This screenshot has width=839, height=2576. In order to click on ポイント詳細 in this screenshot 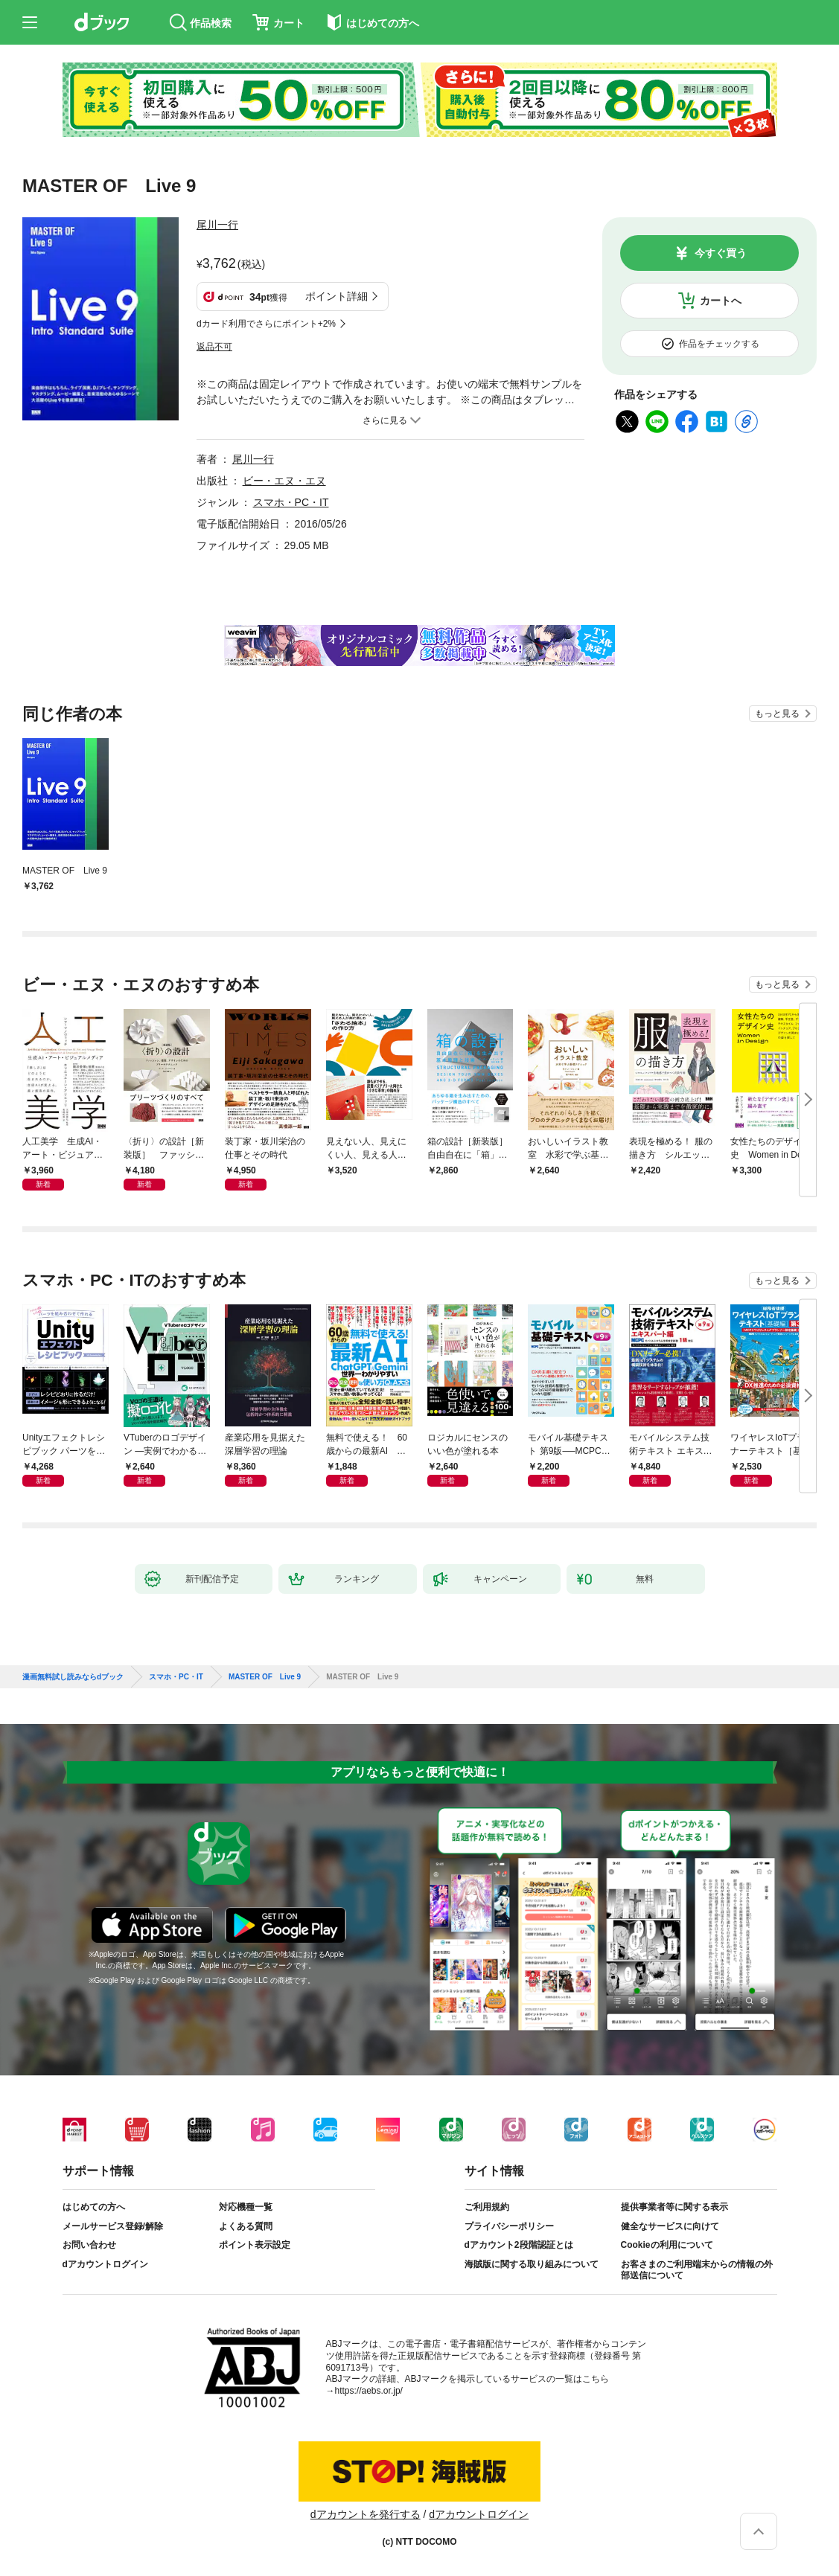, I will do `click(336, 296)`.